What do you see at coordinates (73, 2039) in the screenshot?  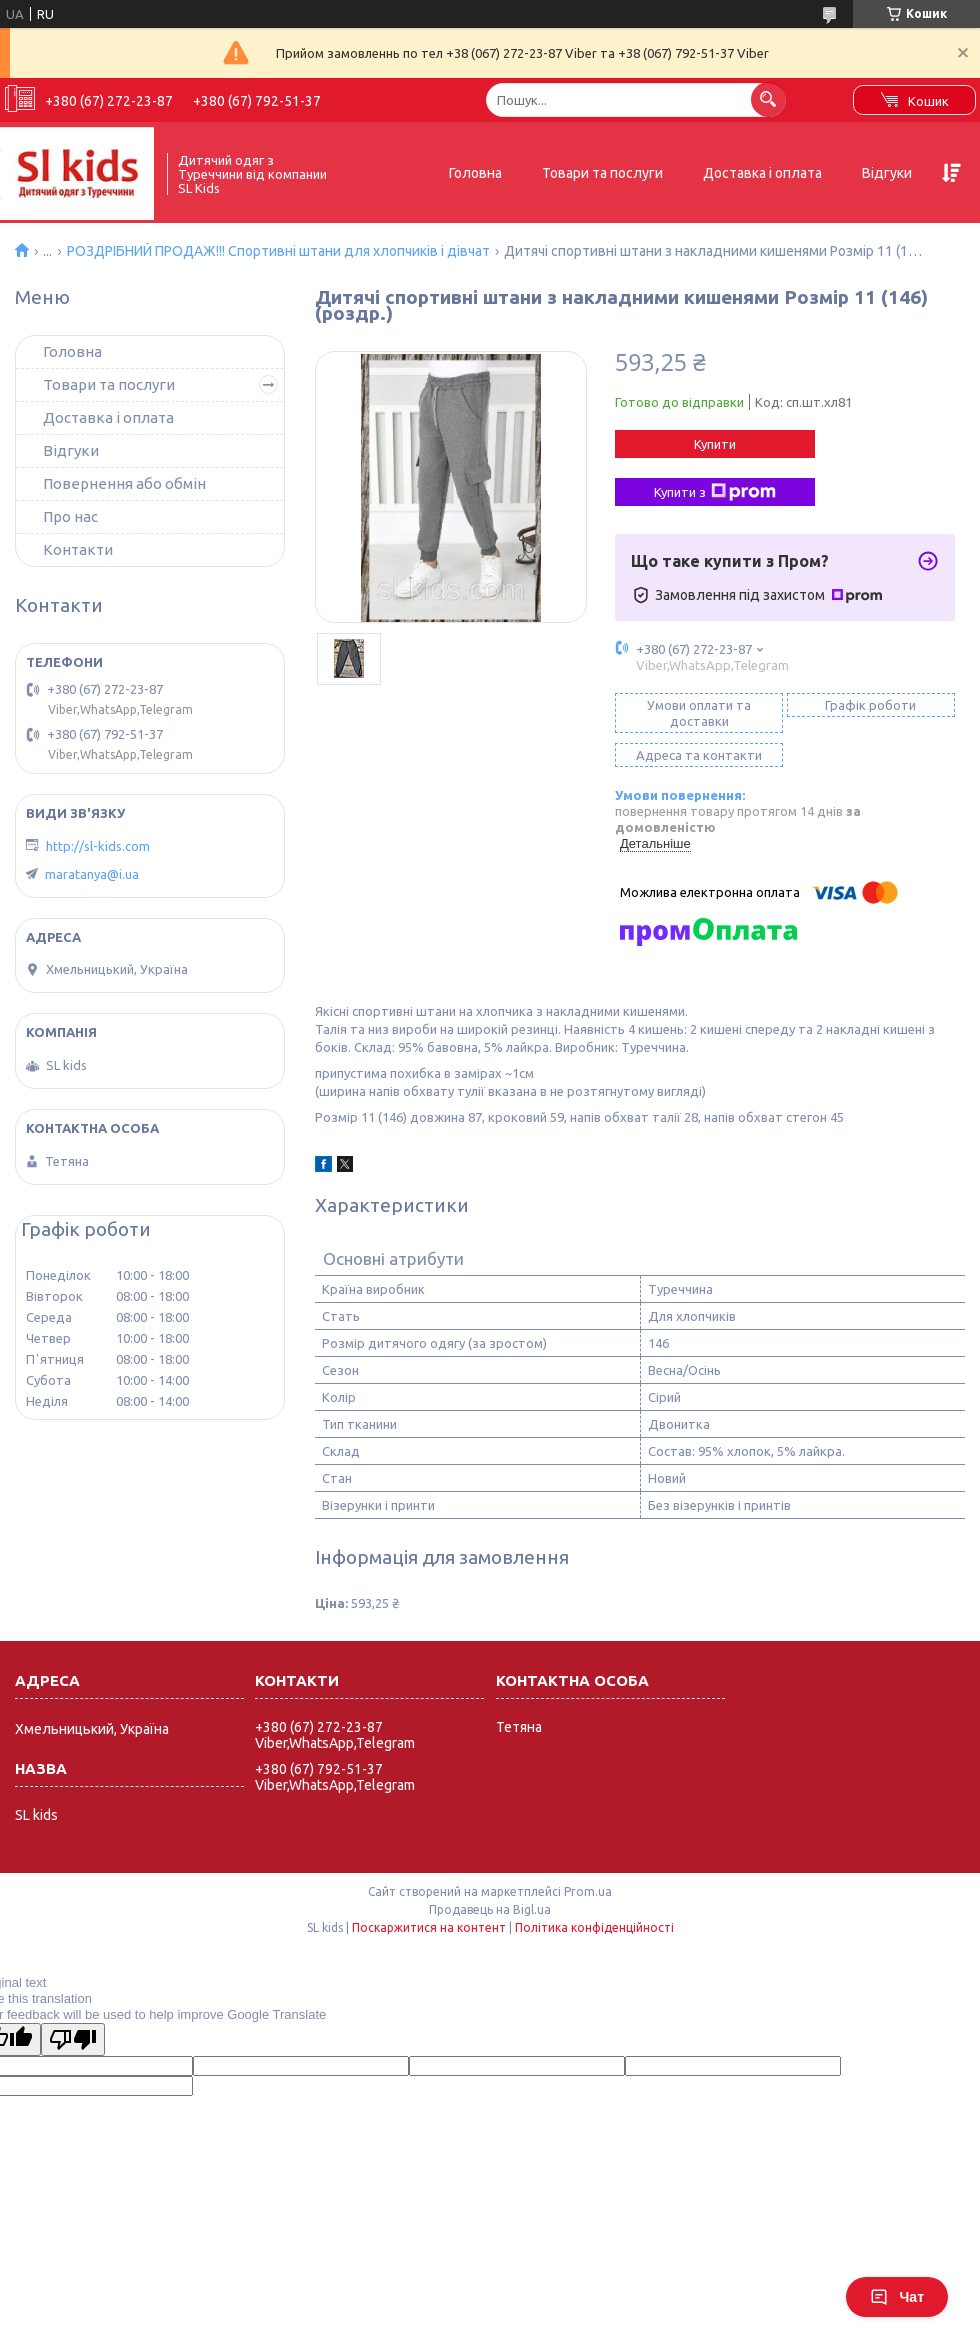 I see `[Poor translation]` at bounding box center [73, 2039].